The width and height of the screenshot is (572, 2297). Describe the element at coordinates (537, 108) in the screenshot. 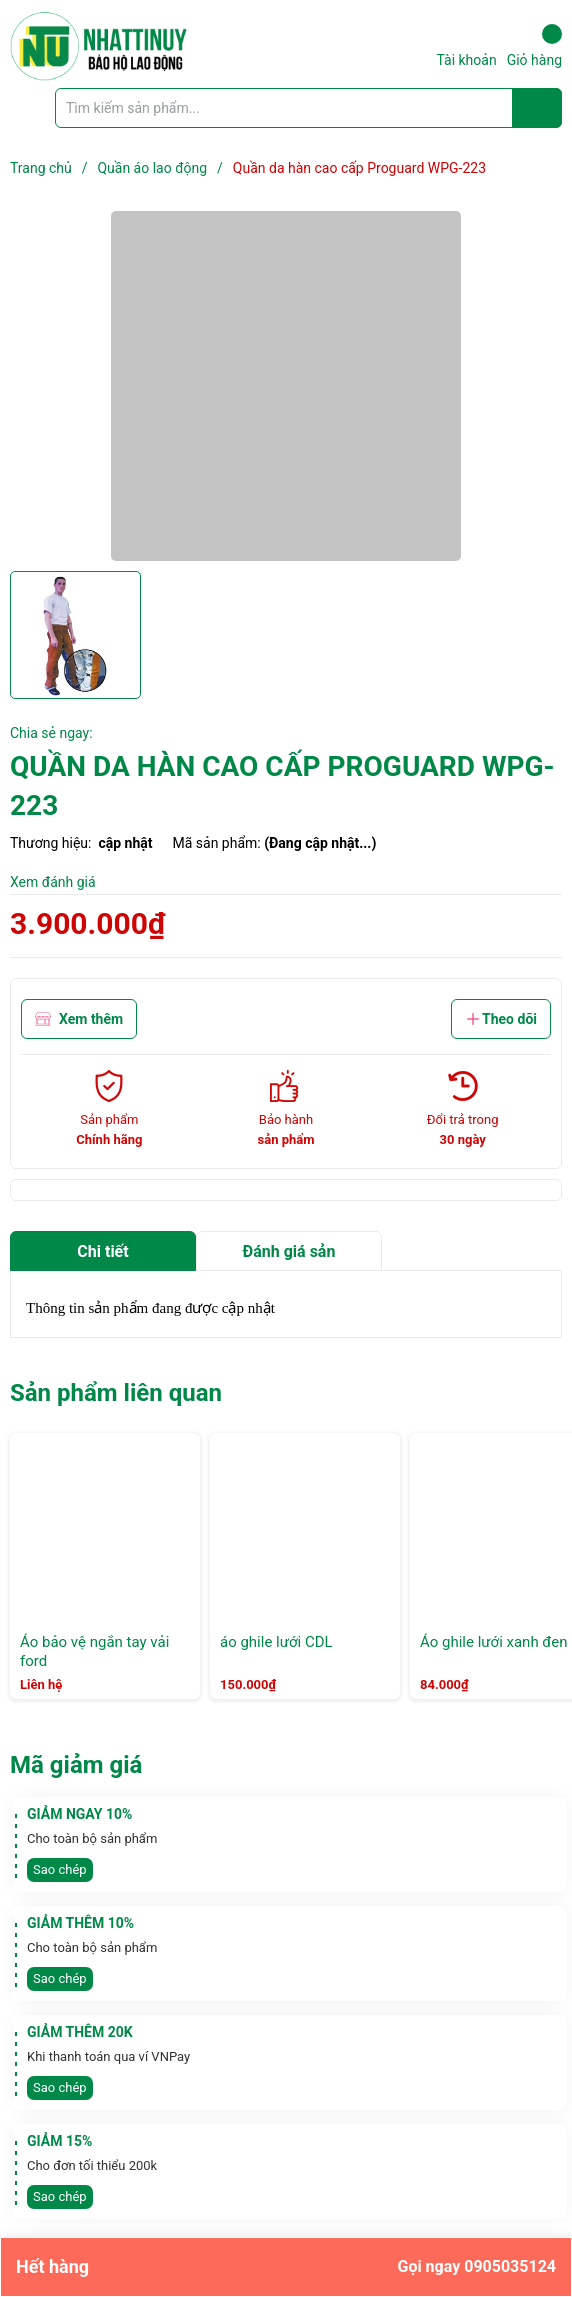

I see `[Justify]` at that location.